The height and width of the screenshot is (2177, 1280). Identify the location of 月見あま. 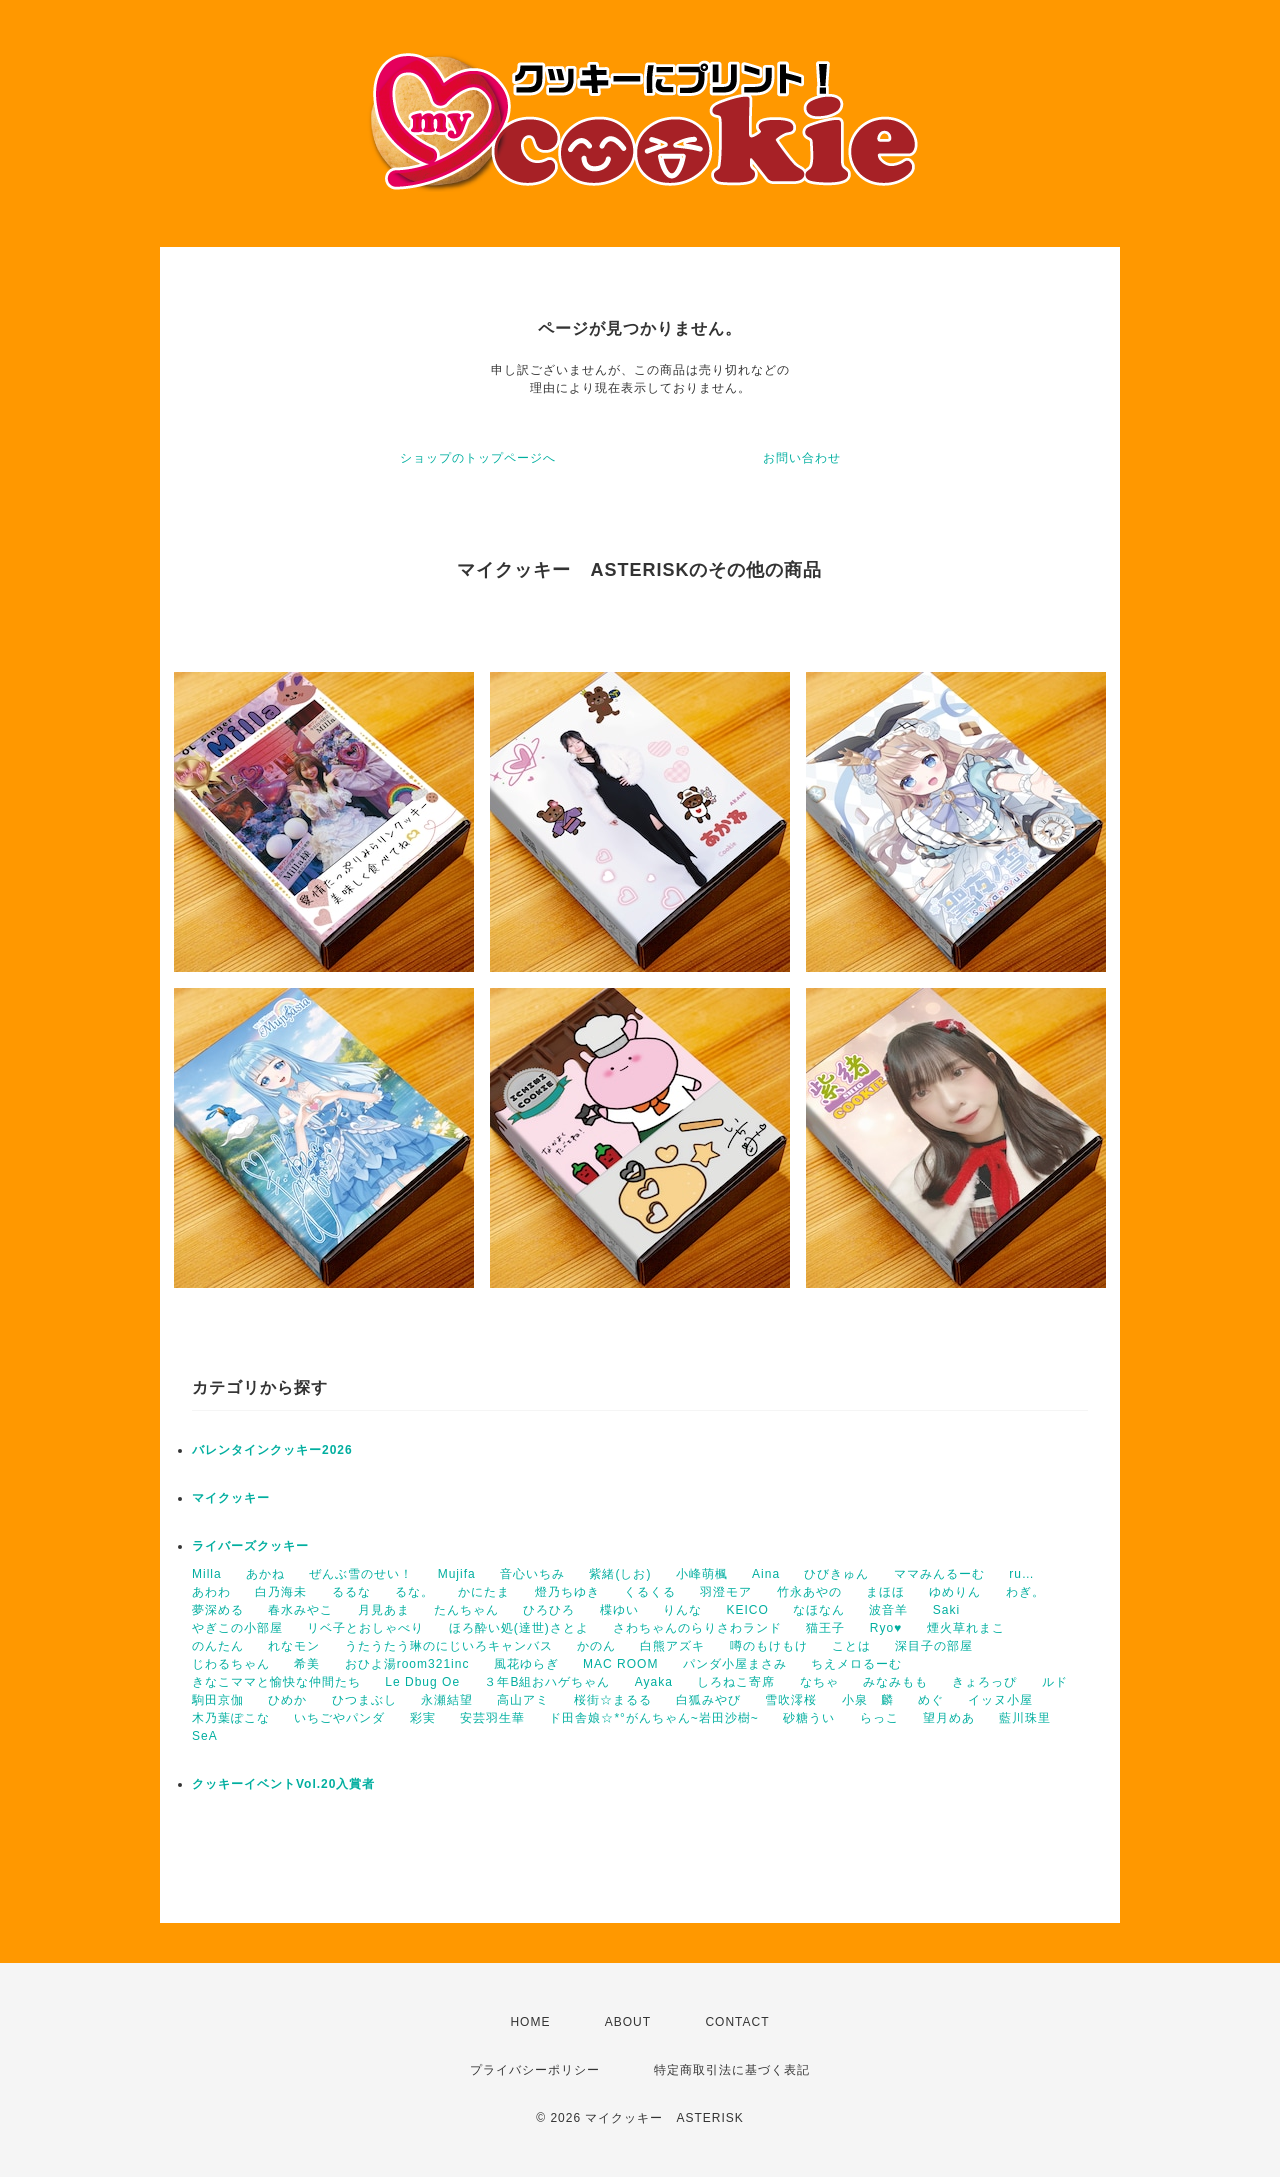
(384, 1610).